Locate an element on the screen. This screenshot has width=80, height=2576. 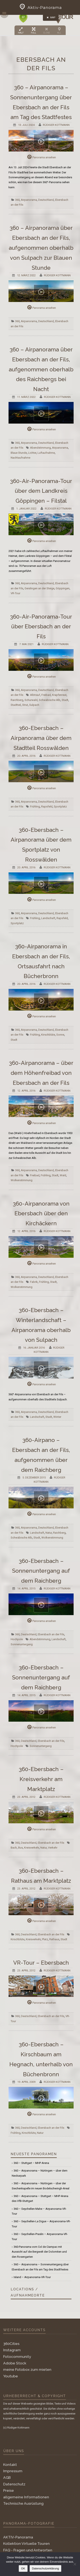
[button] is located at coordinates (64, 19).